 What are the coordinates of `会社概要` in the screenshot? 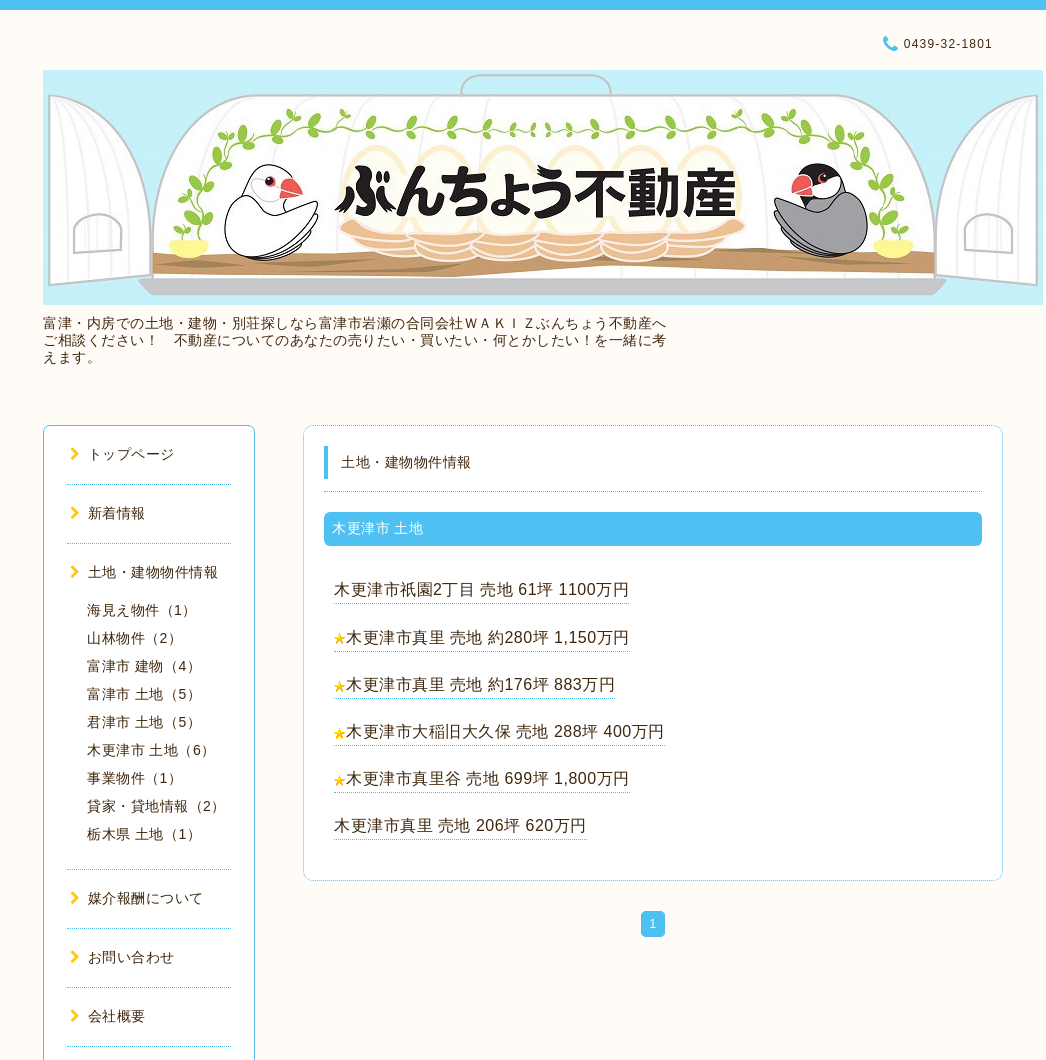 It's located at (108, 1016).